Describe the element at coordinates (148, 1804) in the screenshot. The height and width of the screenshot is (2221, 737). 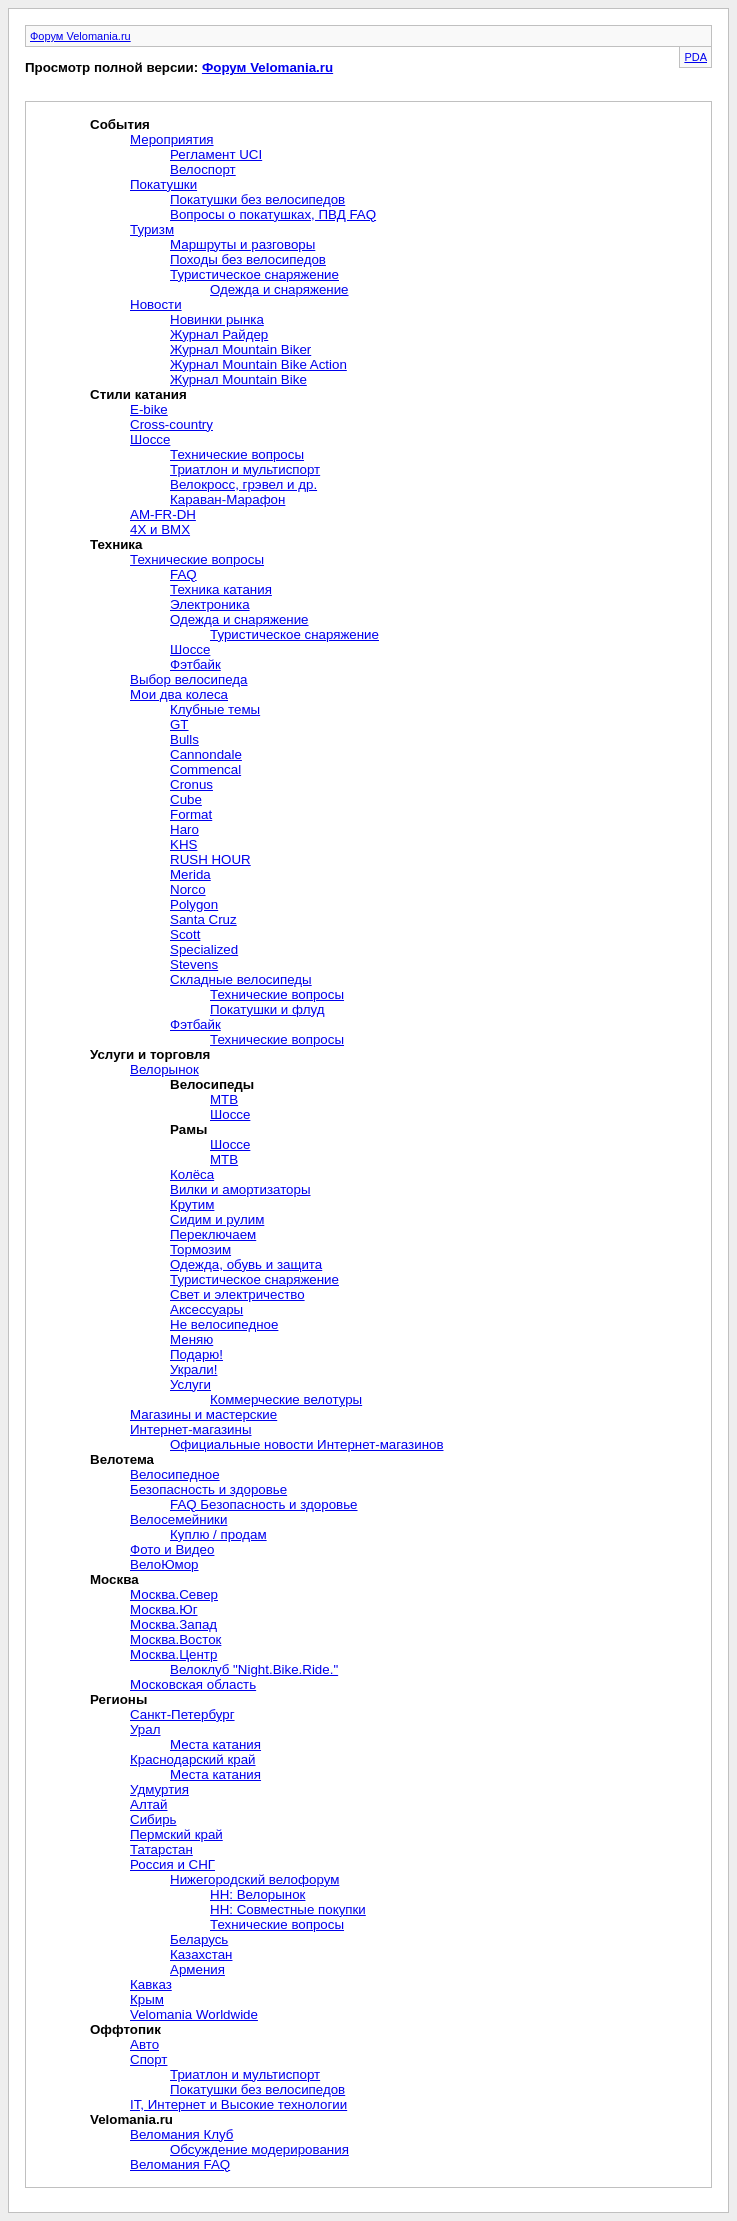
I see `Алтай` at that location.